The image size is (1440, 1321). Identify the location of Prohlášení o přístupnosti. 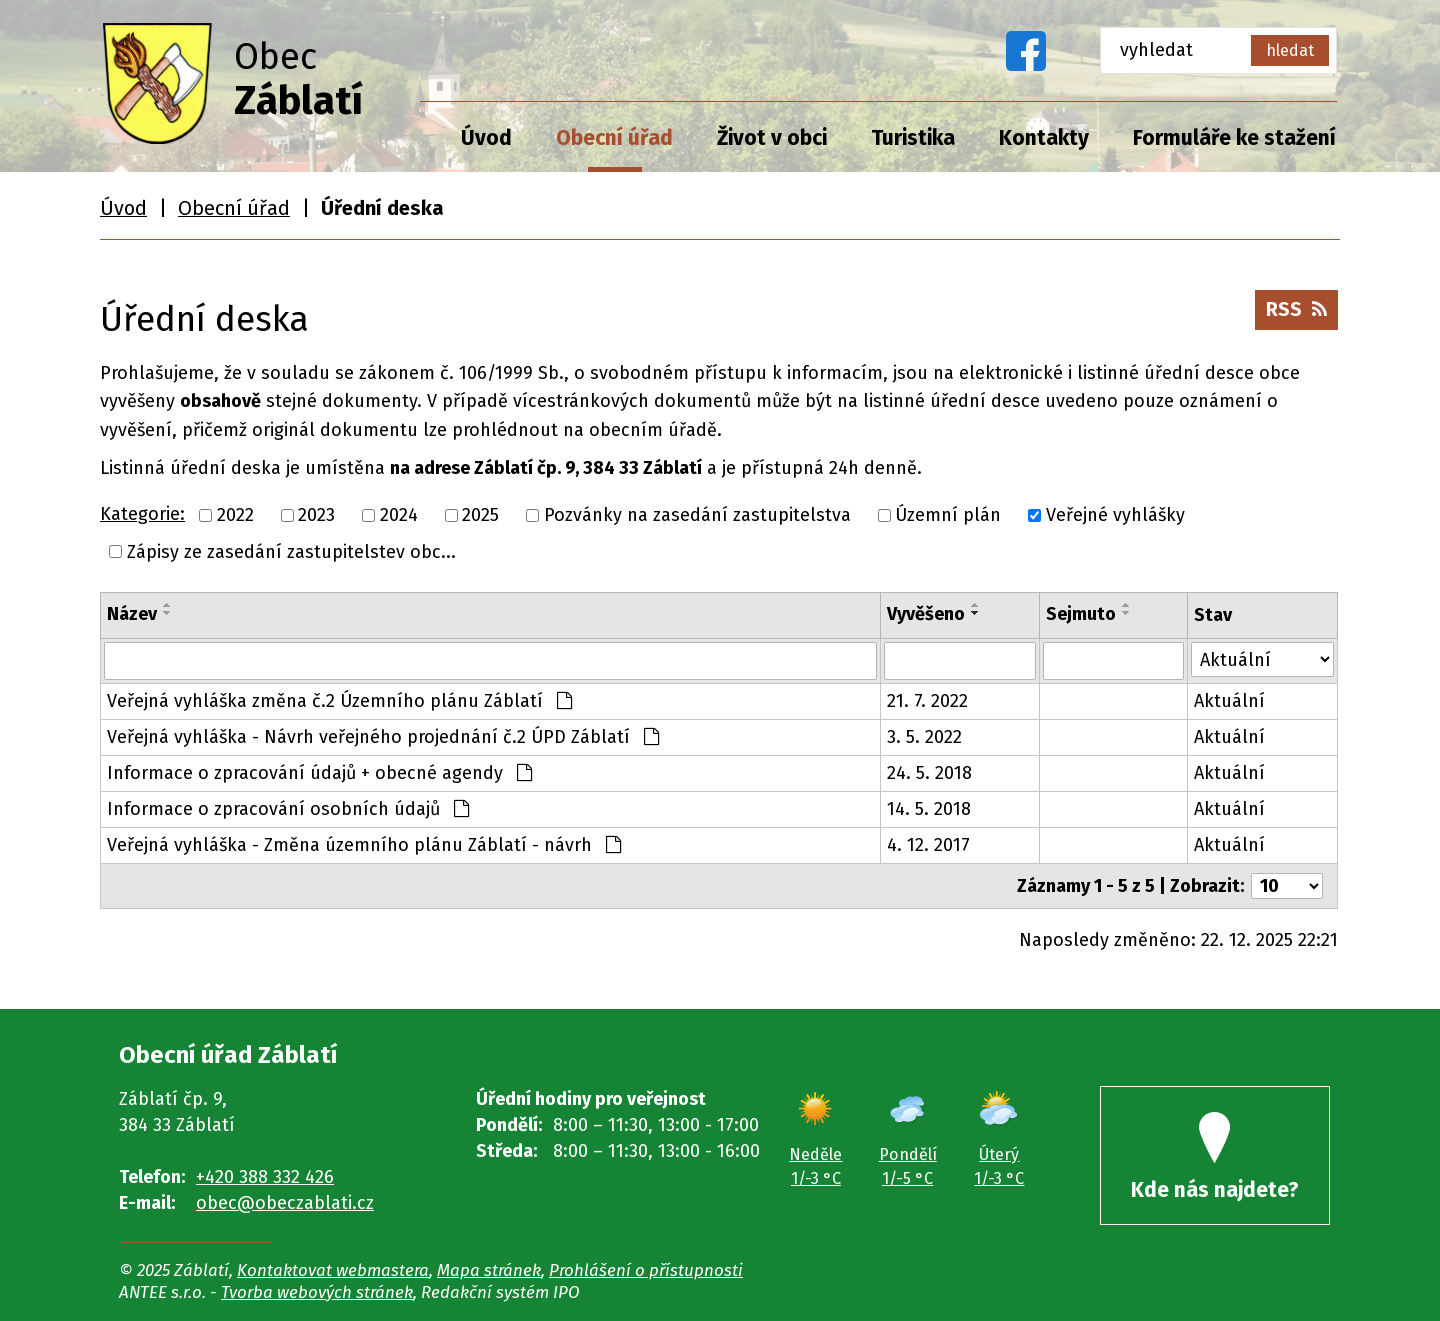
(646, 1270).